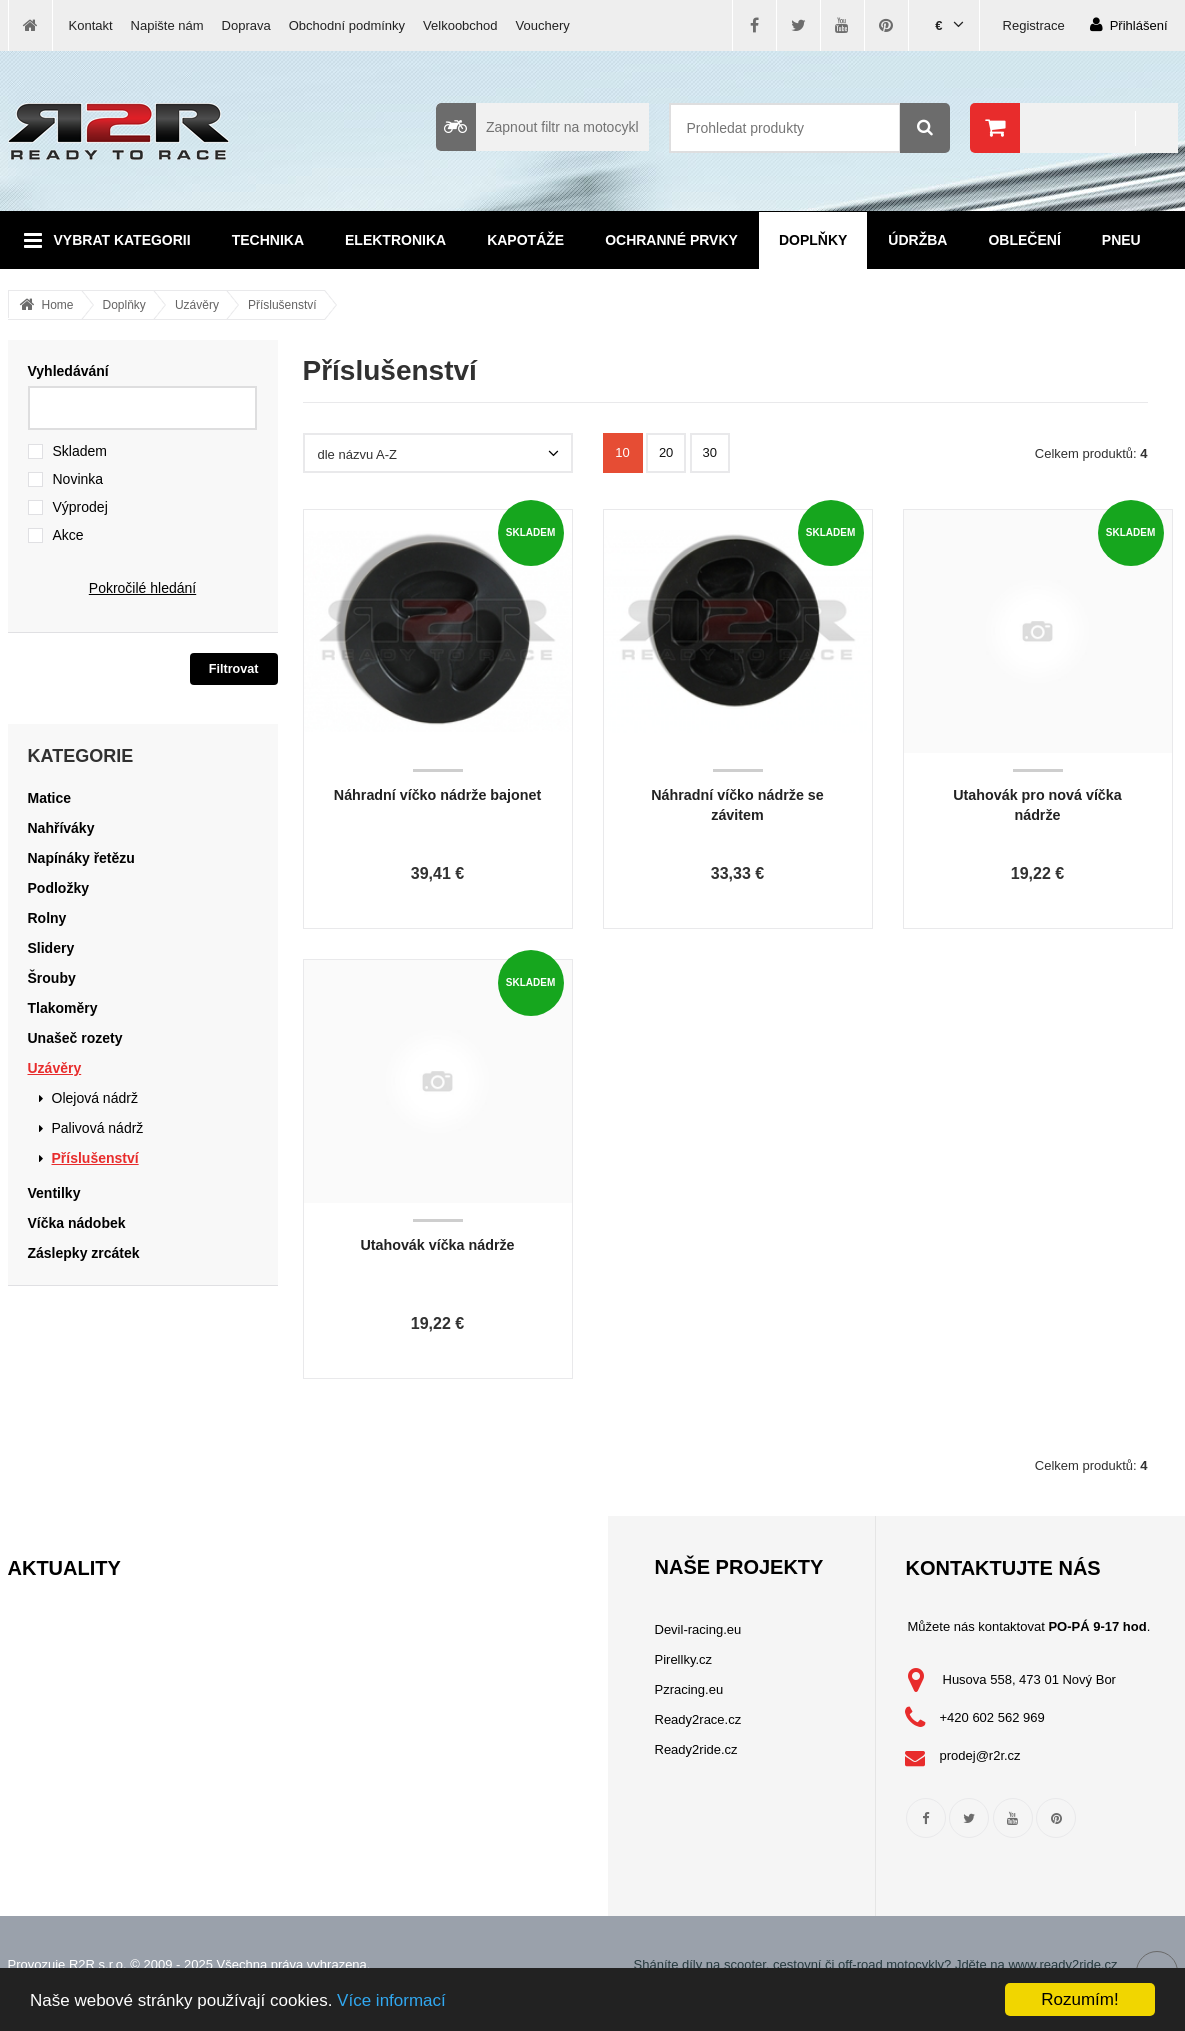  What do you see at coordinates (689, 1689) in the screenshot?
I see `Pzracing.eu` at bounding box center [689, 1689].